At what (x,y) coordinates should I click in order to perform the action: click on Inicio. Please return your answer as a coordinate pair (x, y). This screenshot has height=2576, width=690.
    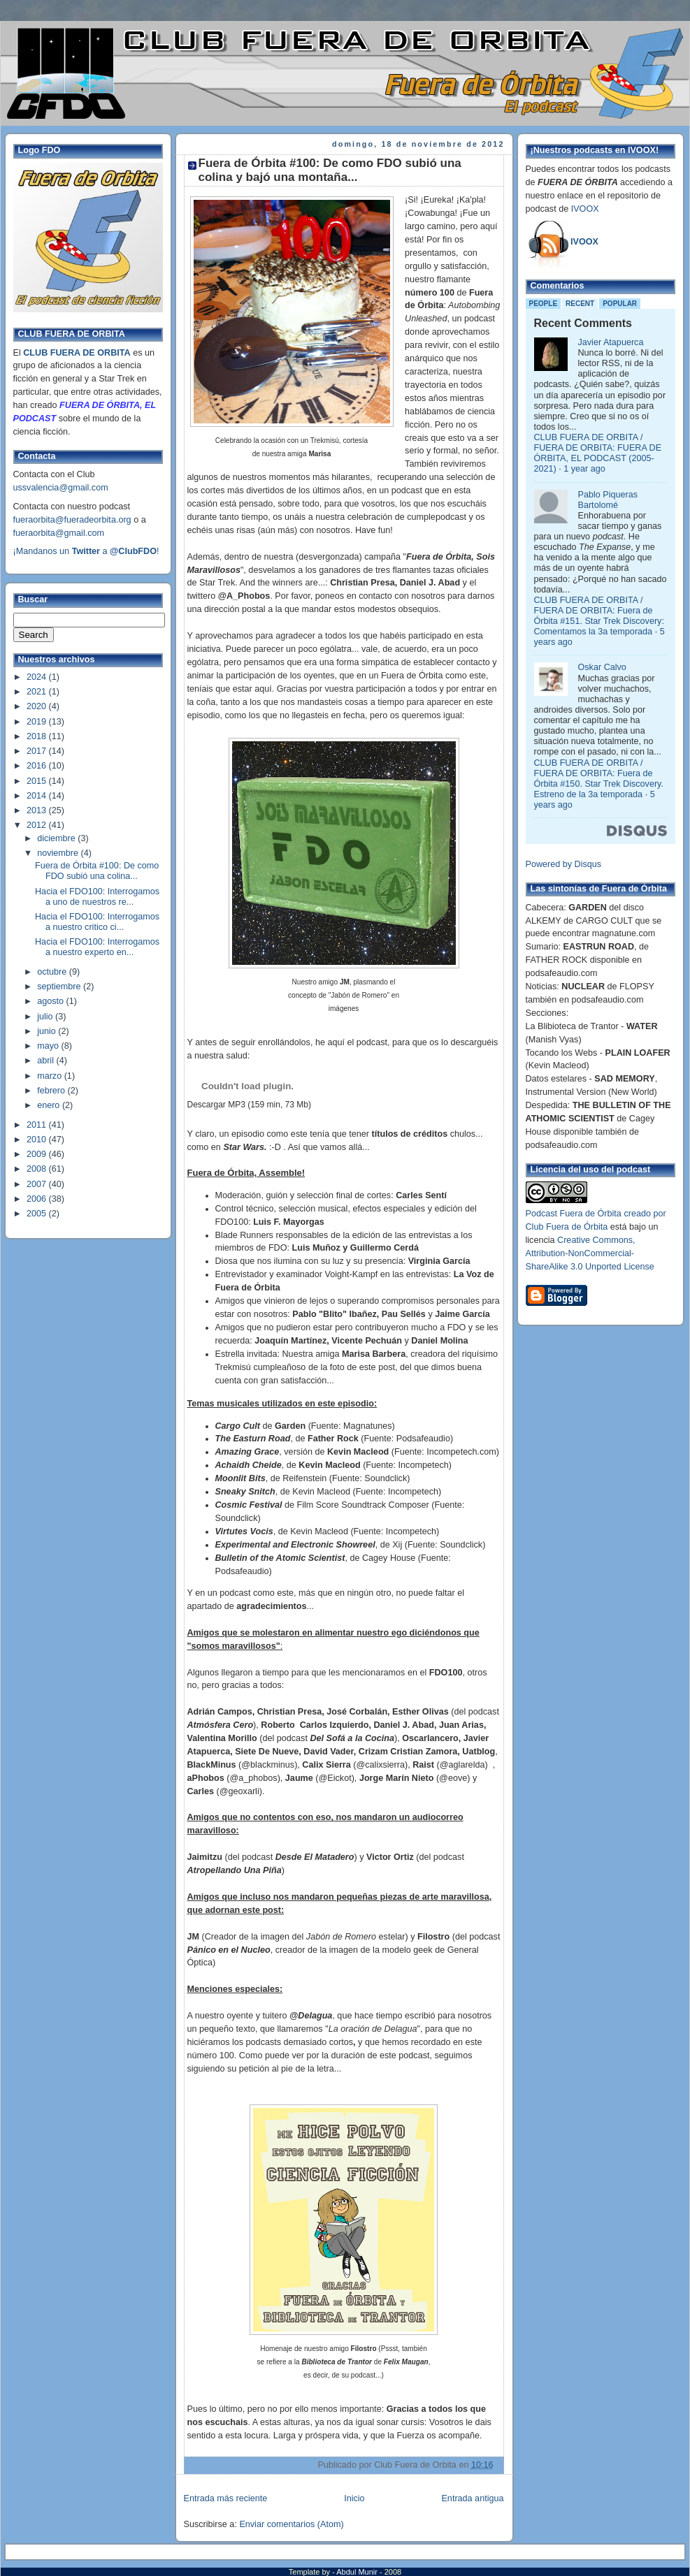
    Looking at the image, I should click on (354, 2498).